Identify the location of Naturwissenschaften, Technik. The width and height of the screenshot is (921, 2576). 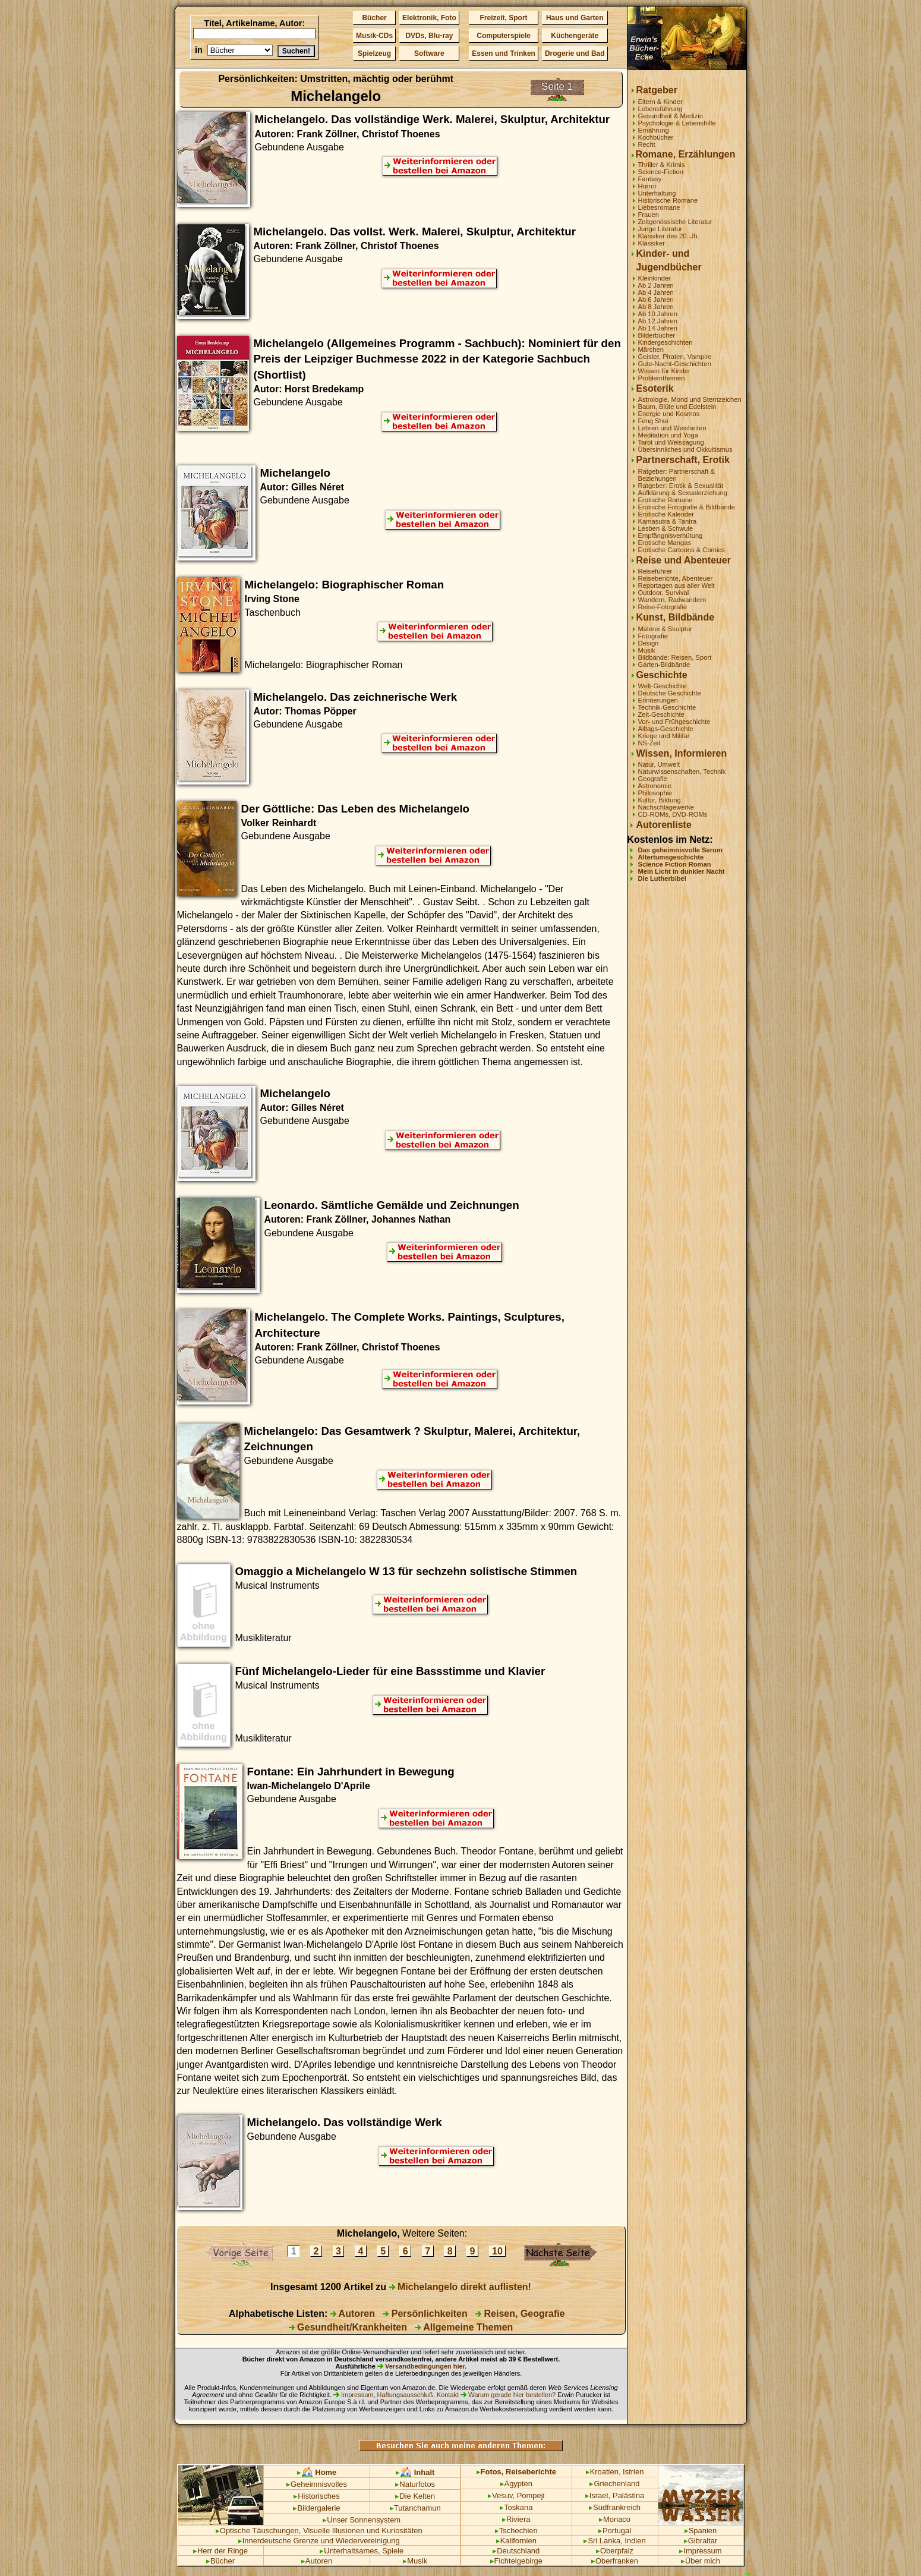
(682, 771).